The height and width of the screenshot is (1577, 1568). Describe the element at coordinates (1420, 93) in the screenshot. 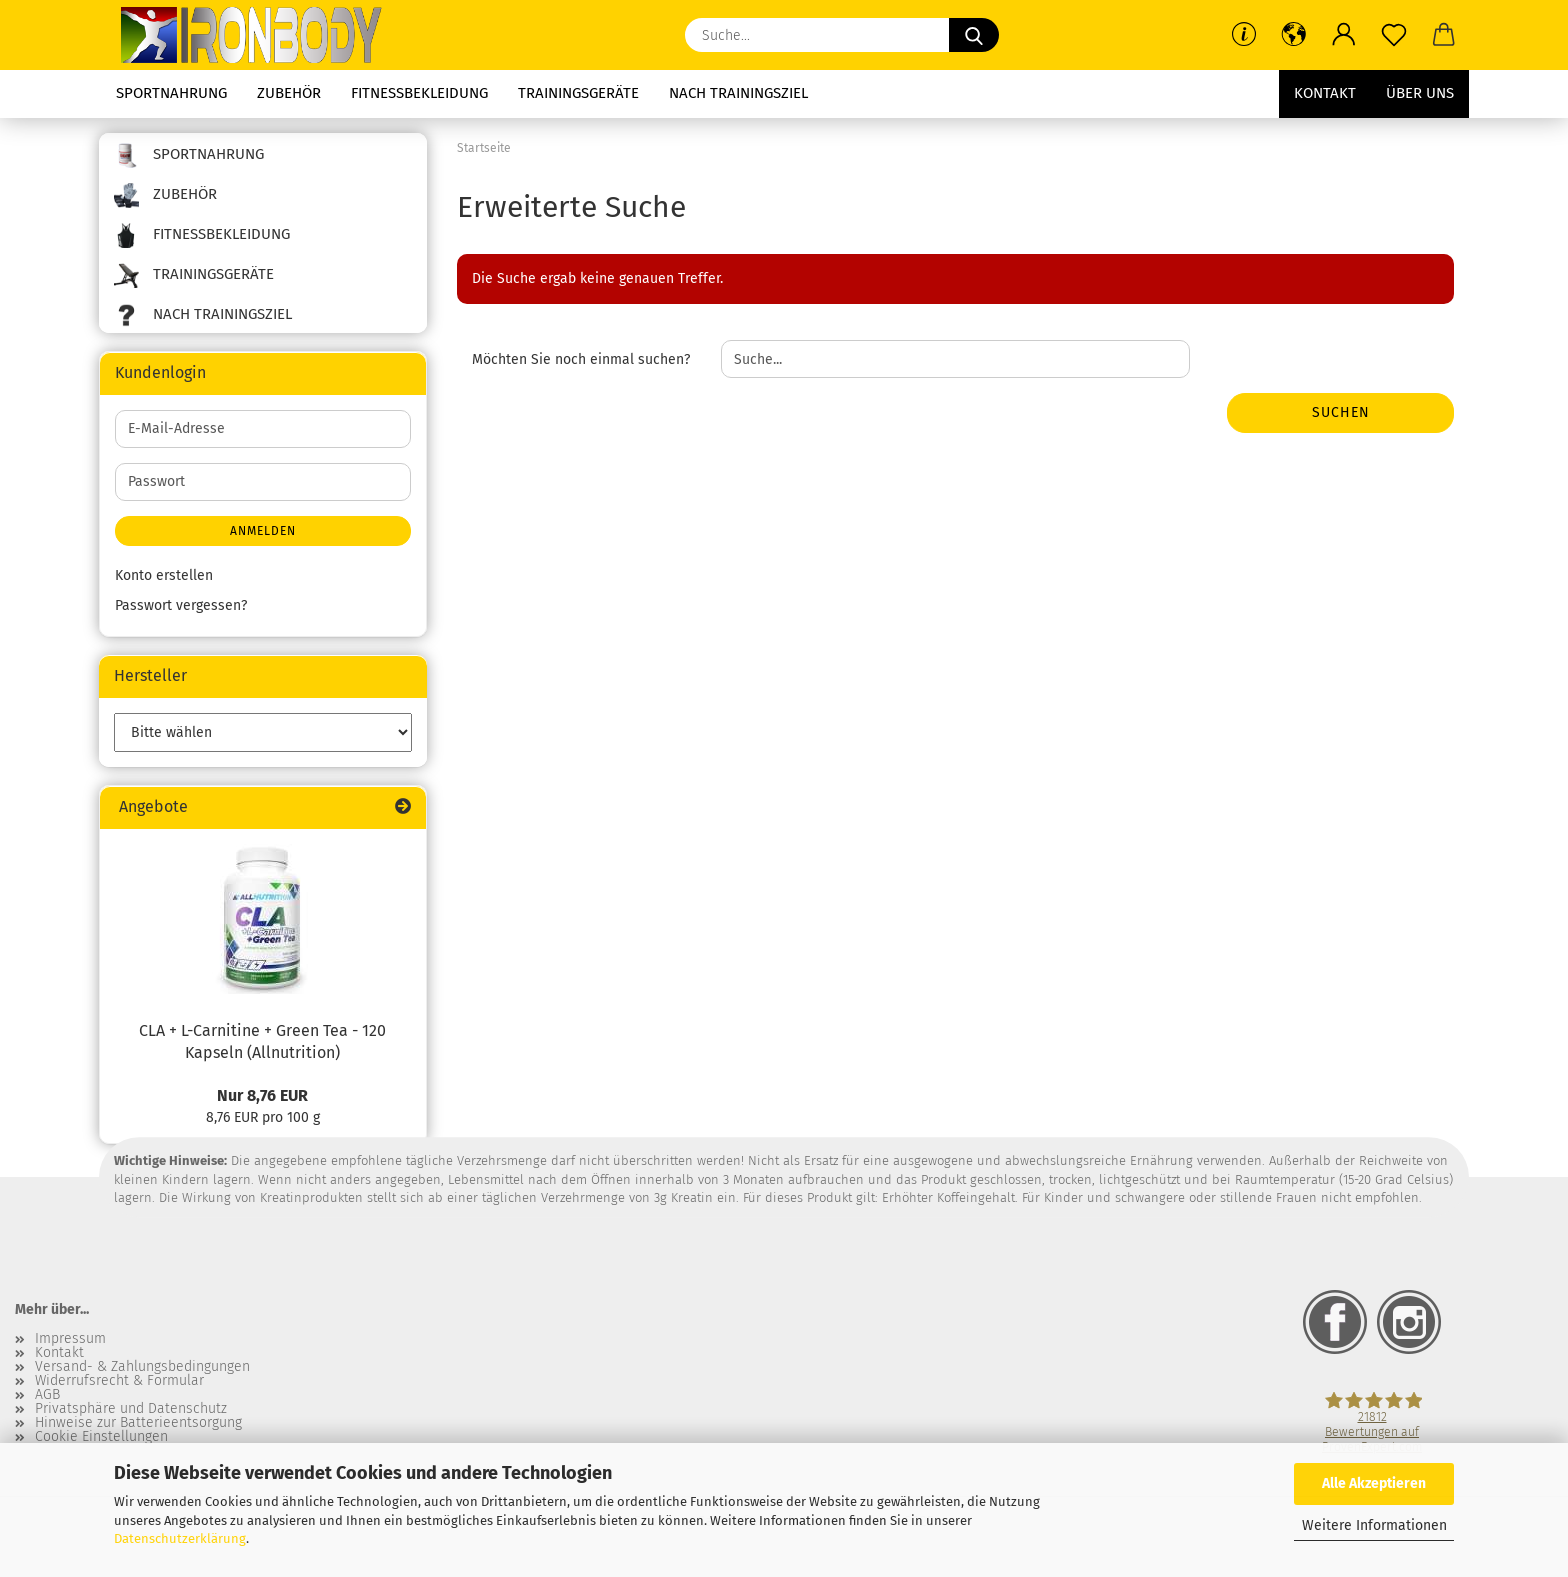

I see `Über uns` at that location.